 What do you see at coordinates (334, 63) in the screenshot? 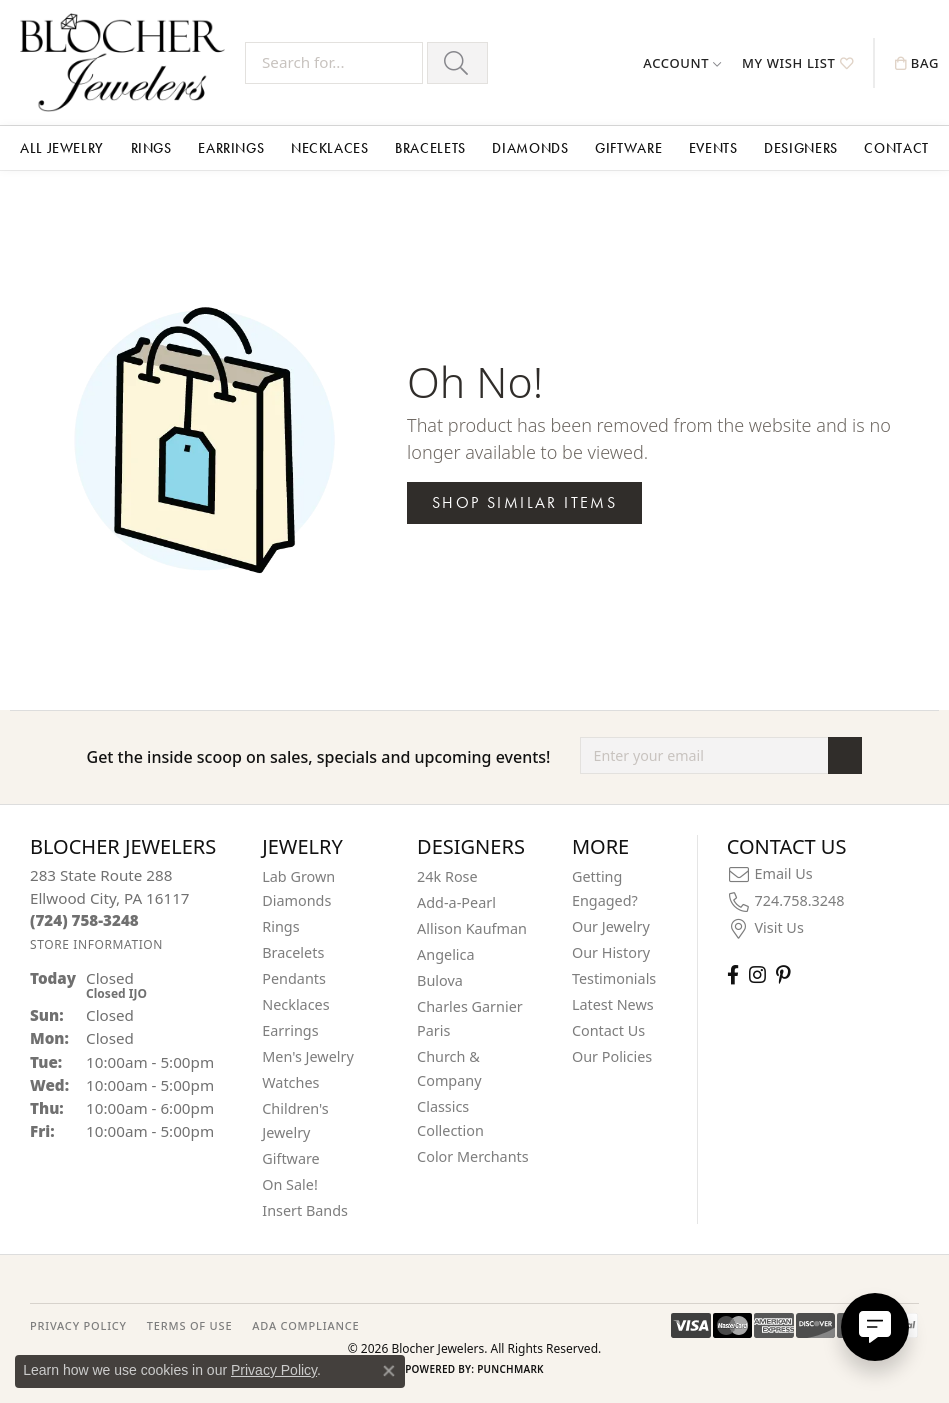
I see `[Search for...]` at bounding box center [334, 63].